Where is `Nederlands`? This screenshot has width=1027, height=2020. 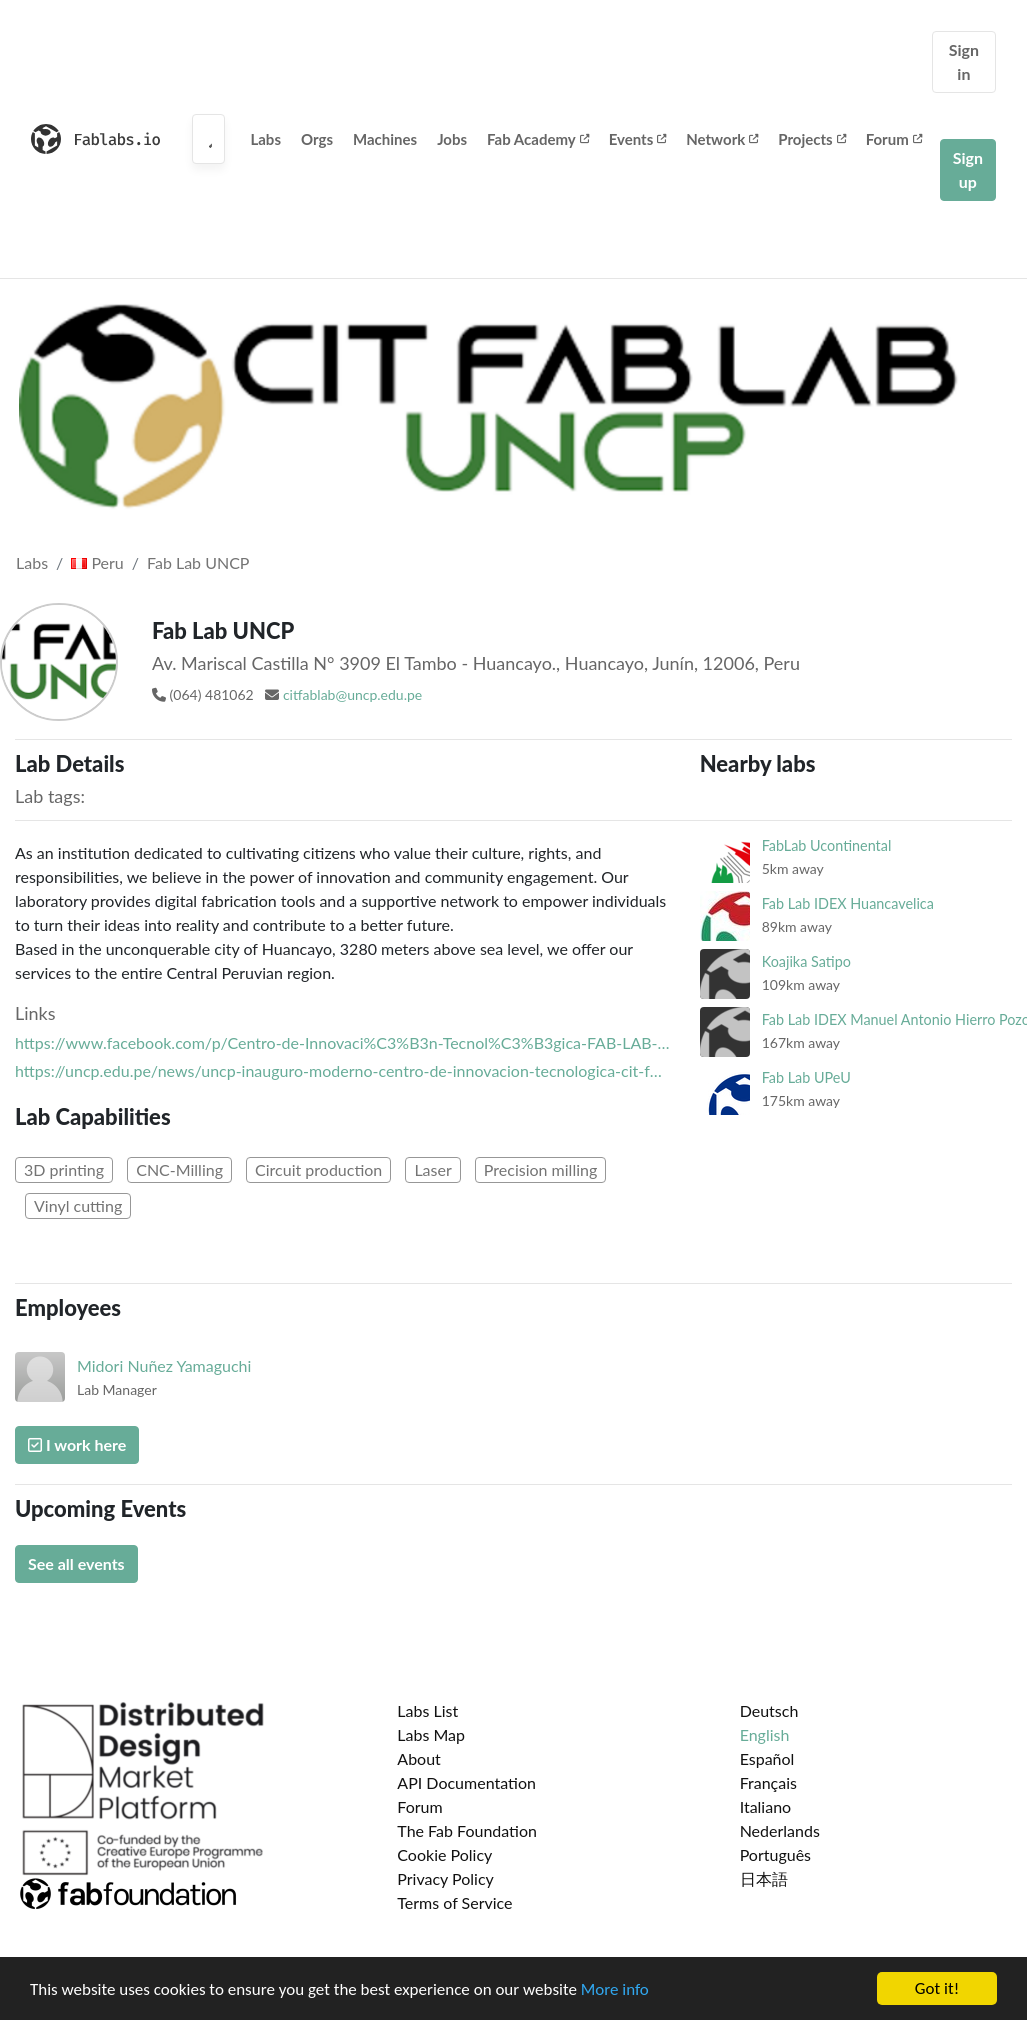 Nederlands is located at coordinates (780, 1830).